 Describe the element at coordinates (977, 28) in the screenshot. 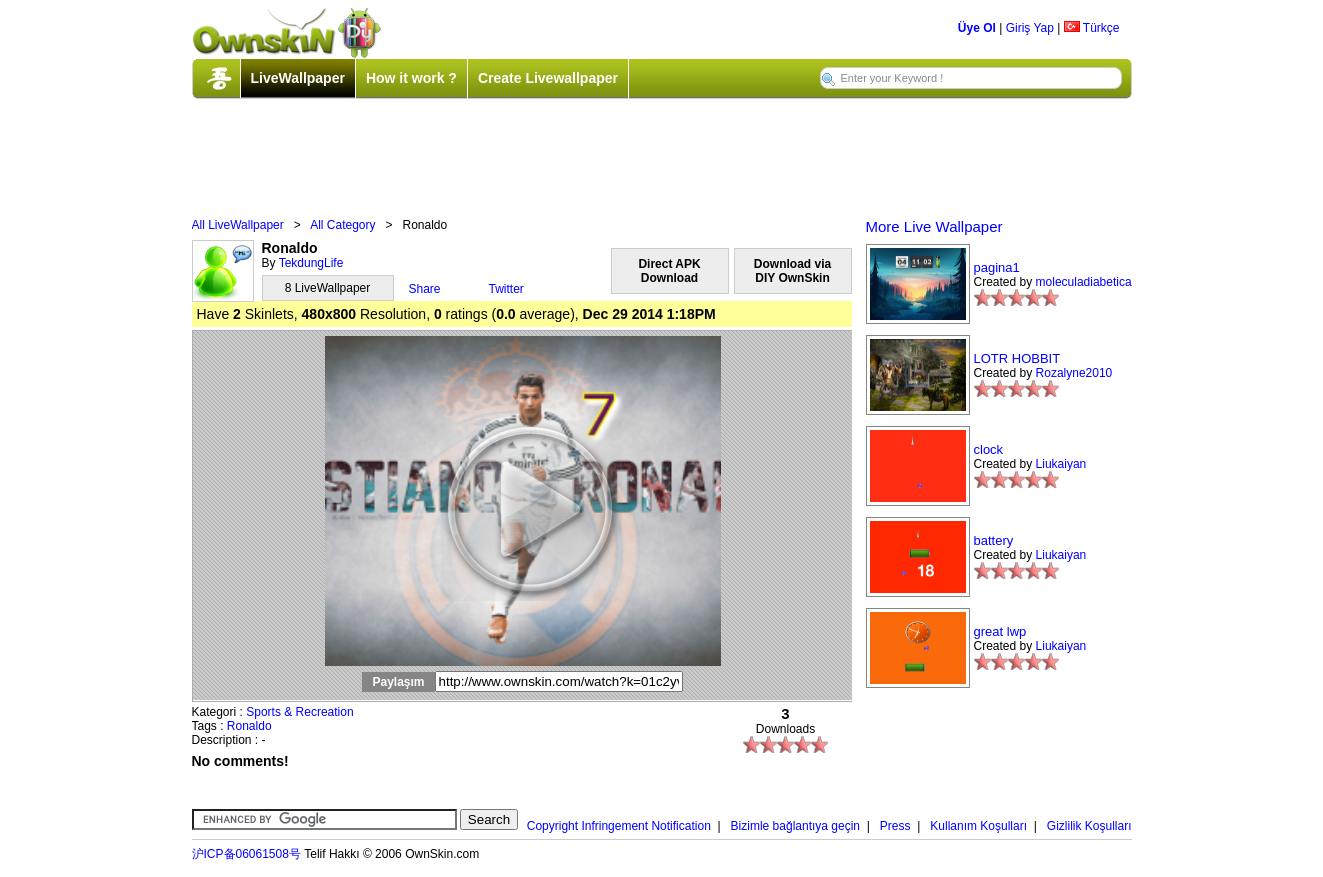

I see `Üye Ol` at that location.